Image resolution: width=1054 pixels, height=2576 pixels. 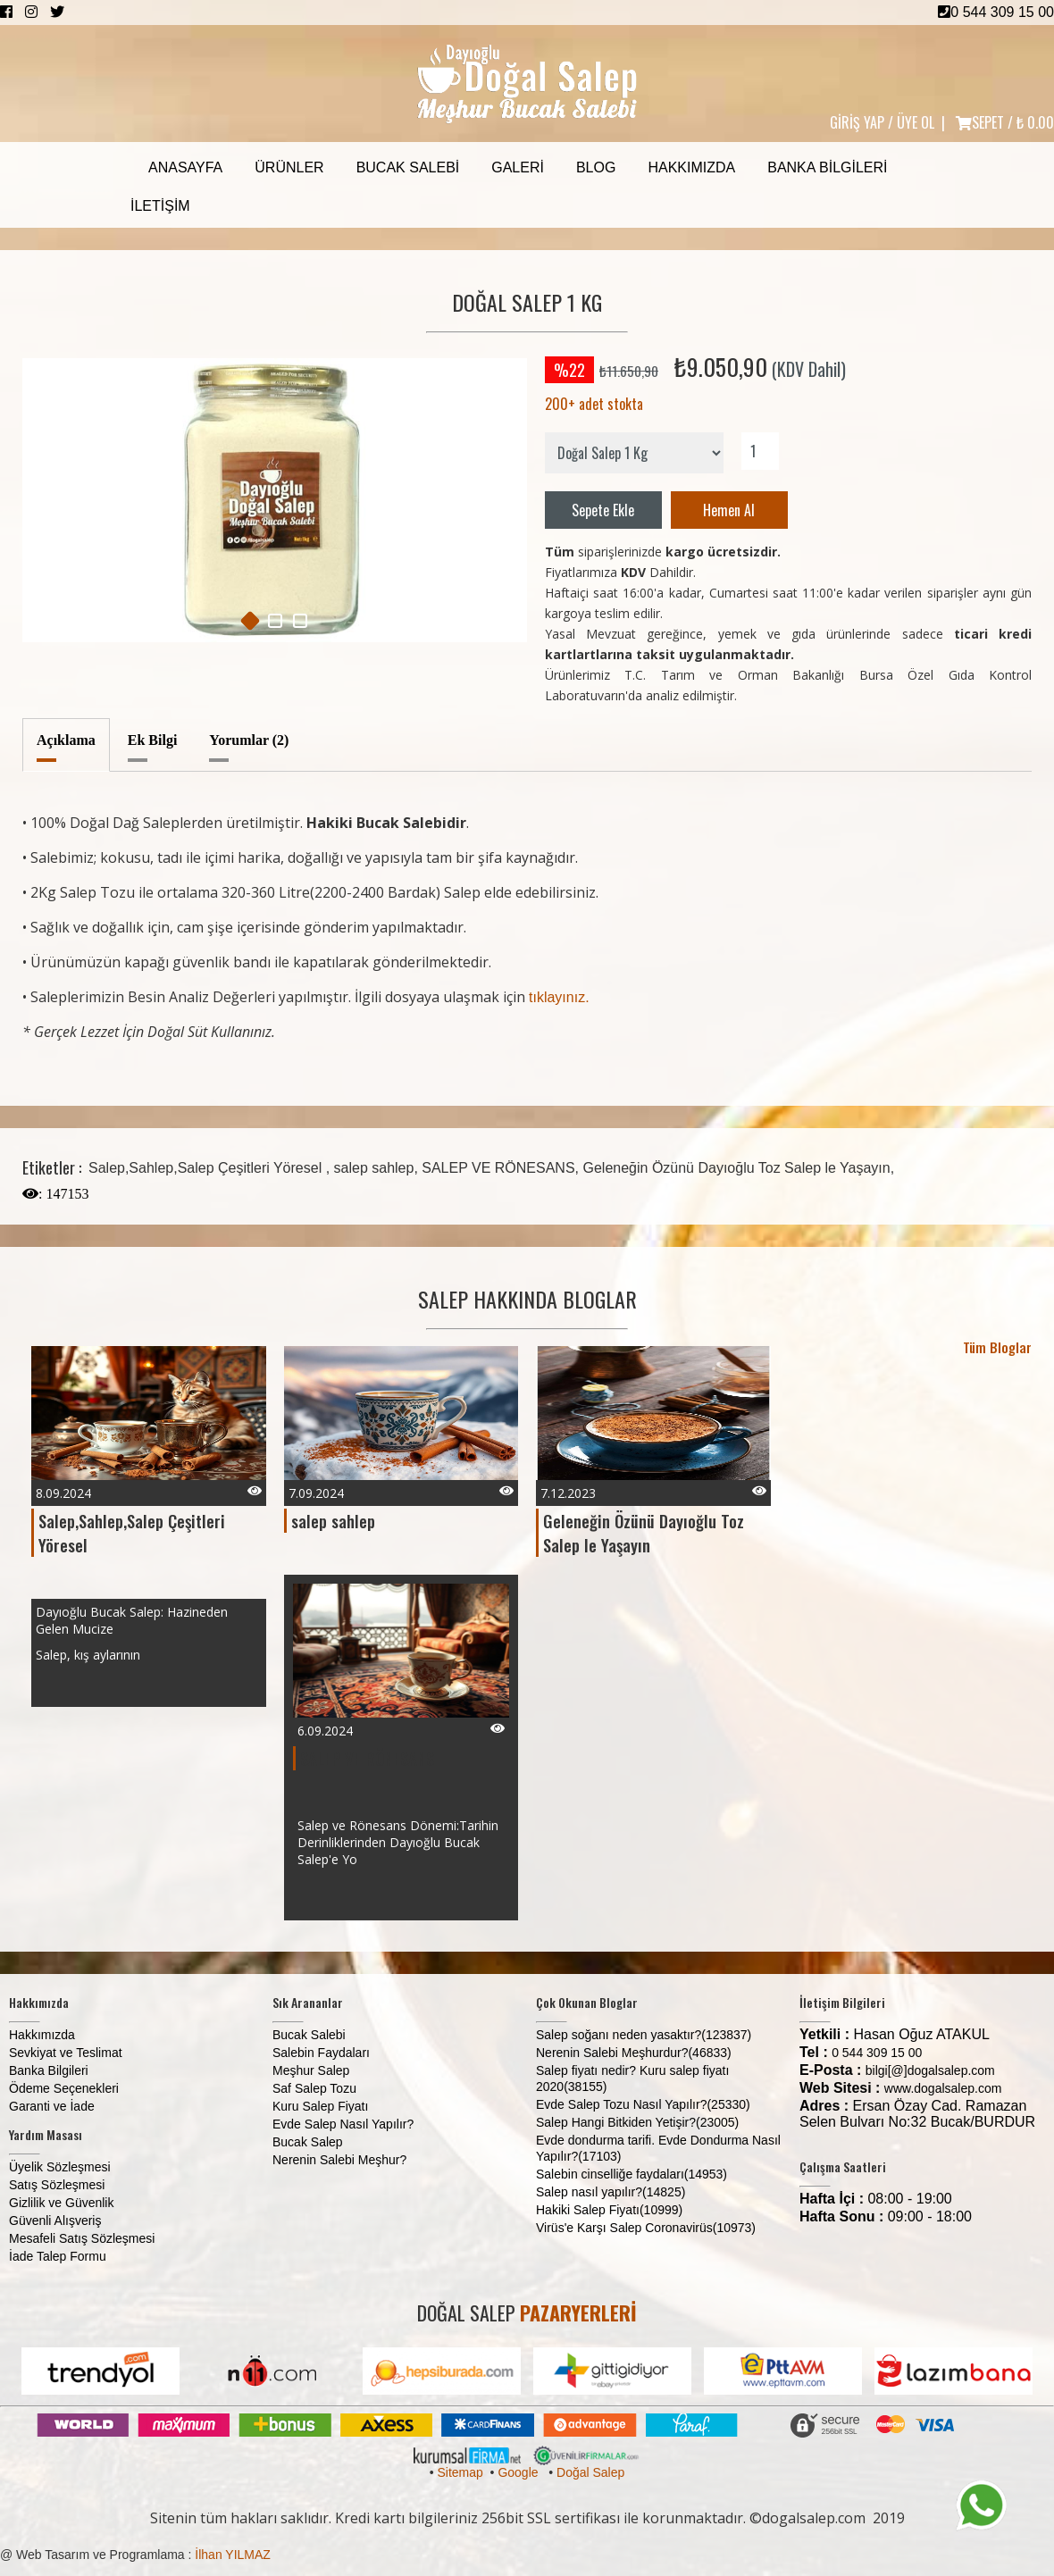 I want to click on Virüs'e Karşı Salep Coronavirüs(10973), so click(x=646, y=2228).